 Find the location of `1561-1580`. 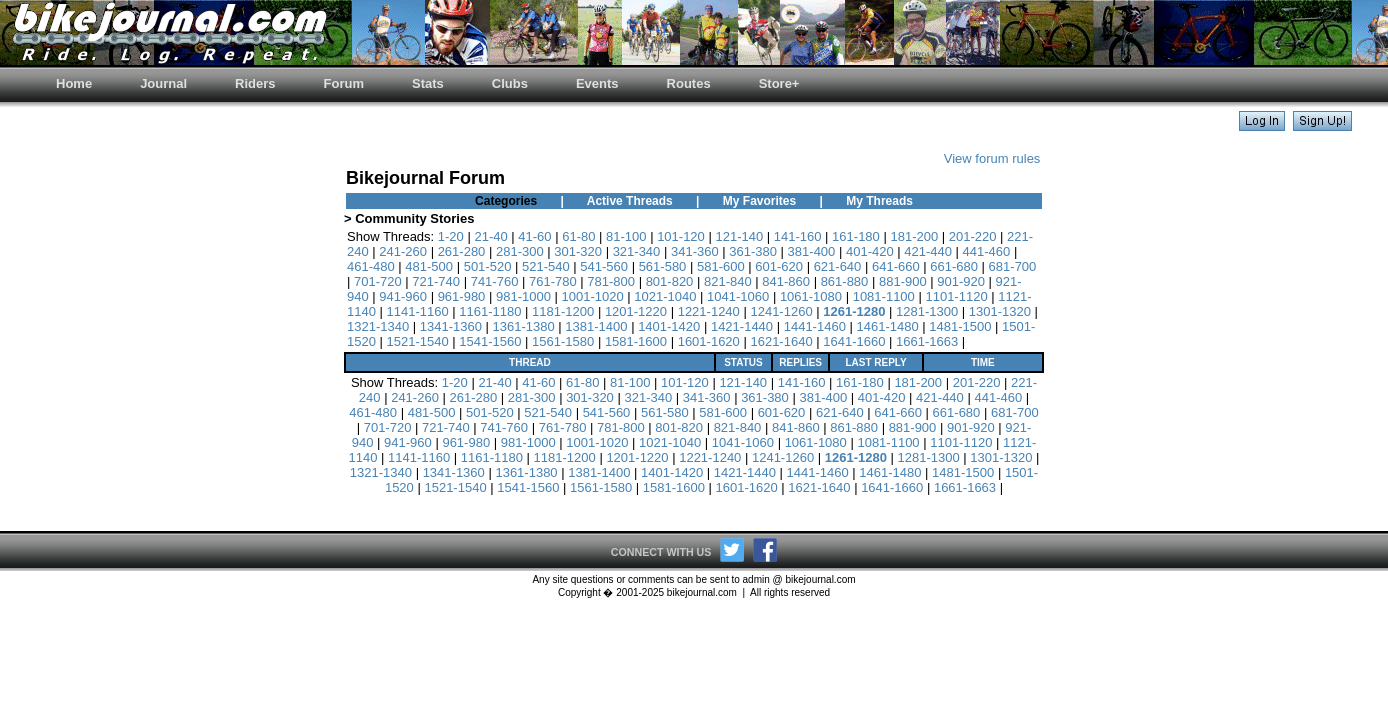

1561-1580 is located at coordinates (563, 341).